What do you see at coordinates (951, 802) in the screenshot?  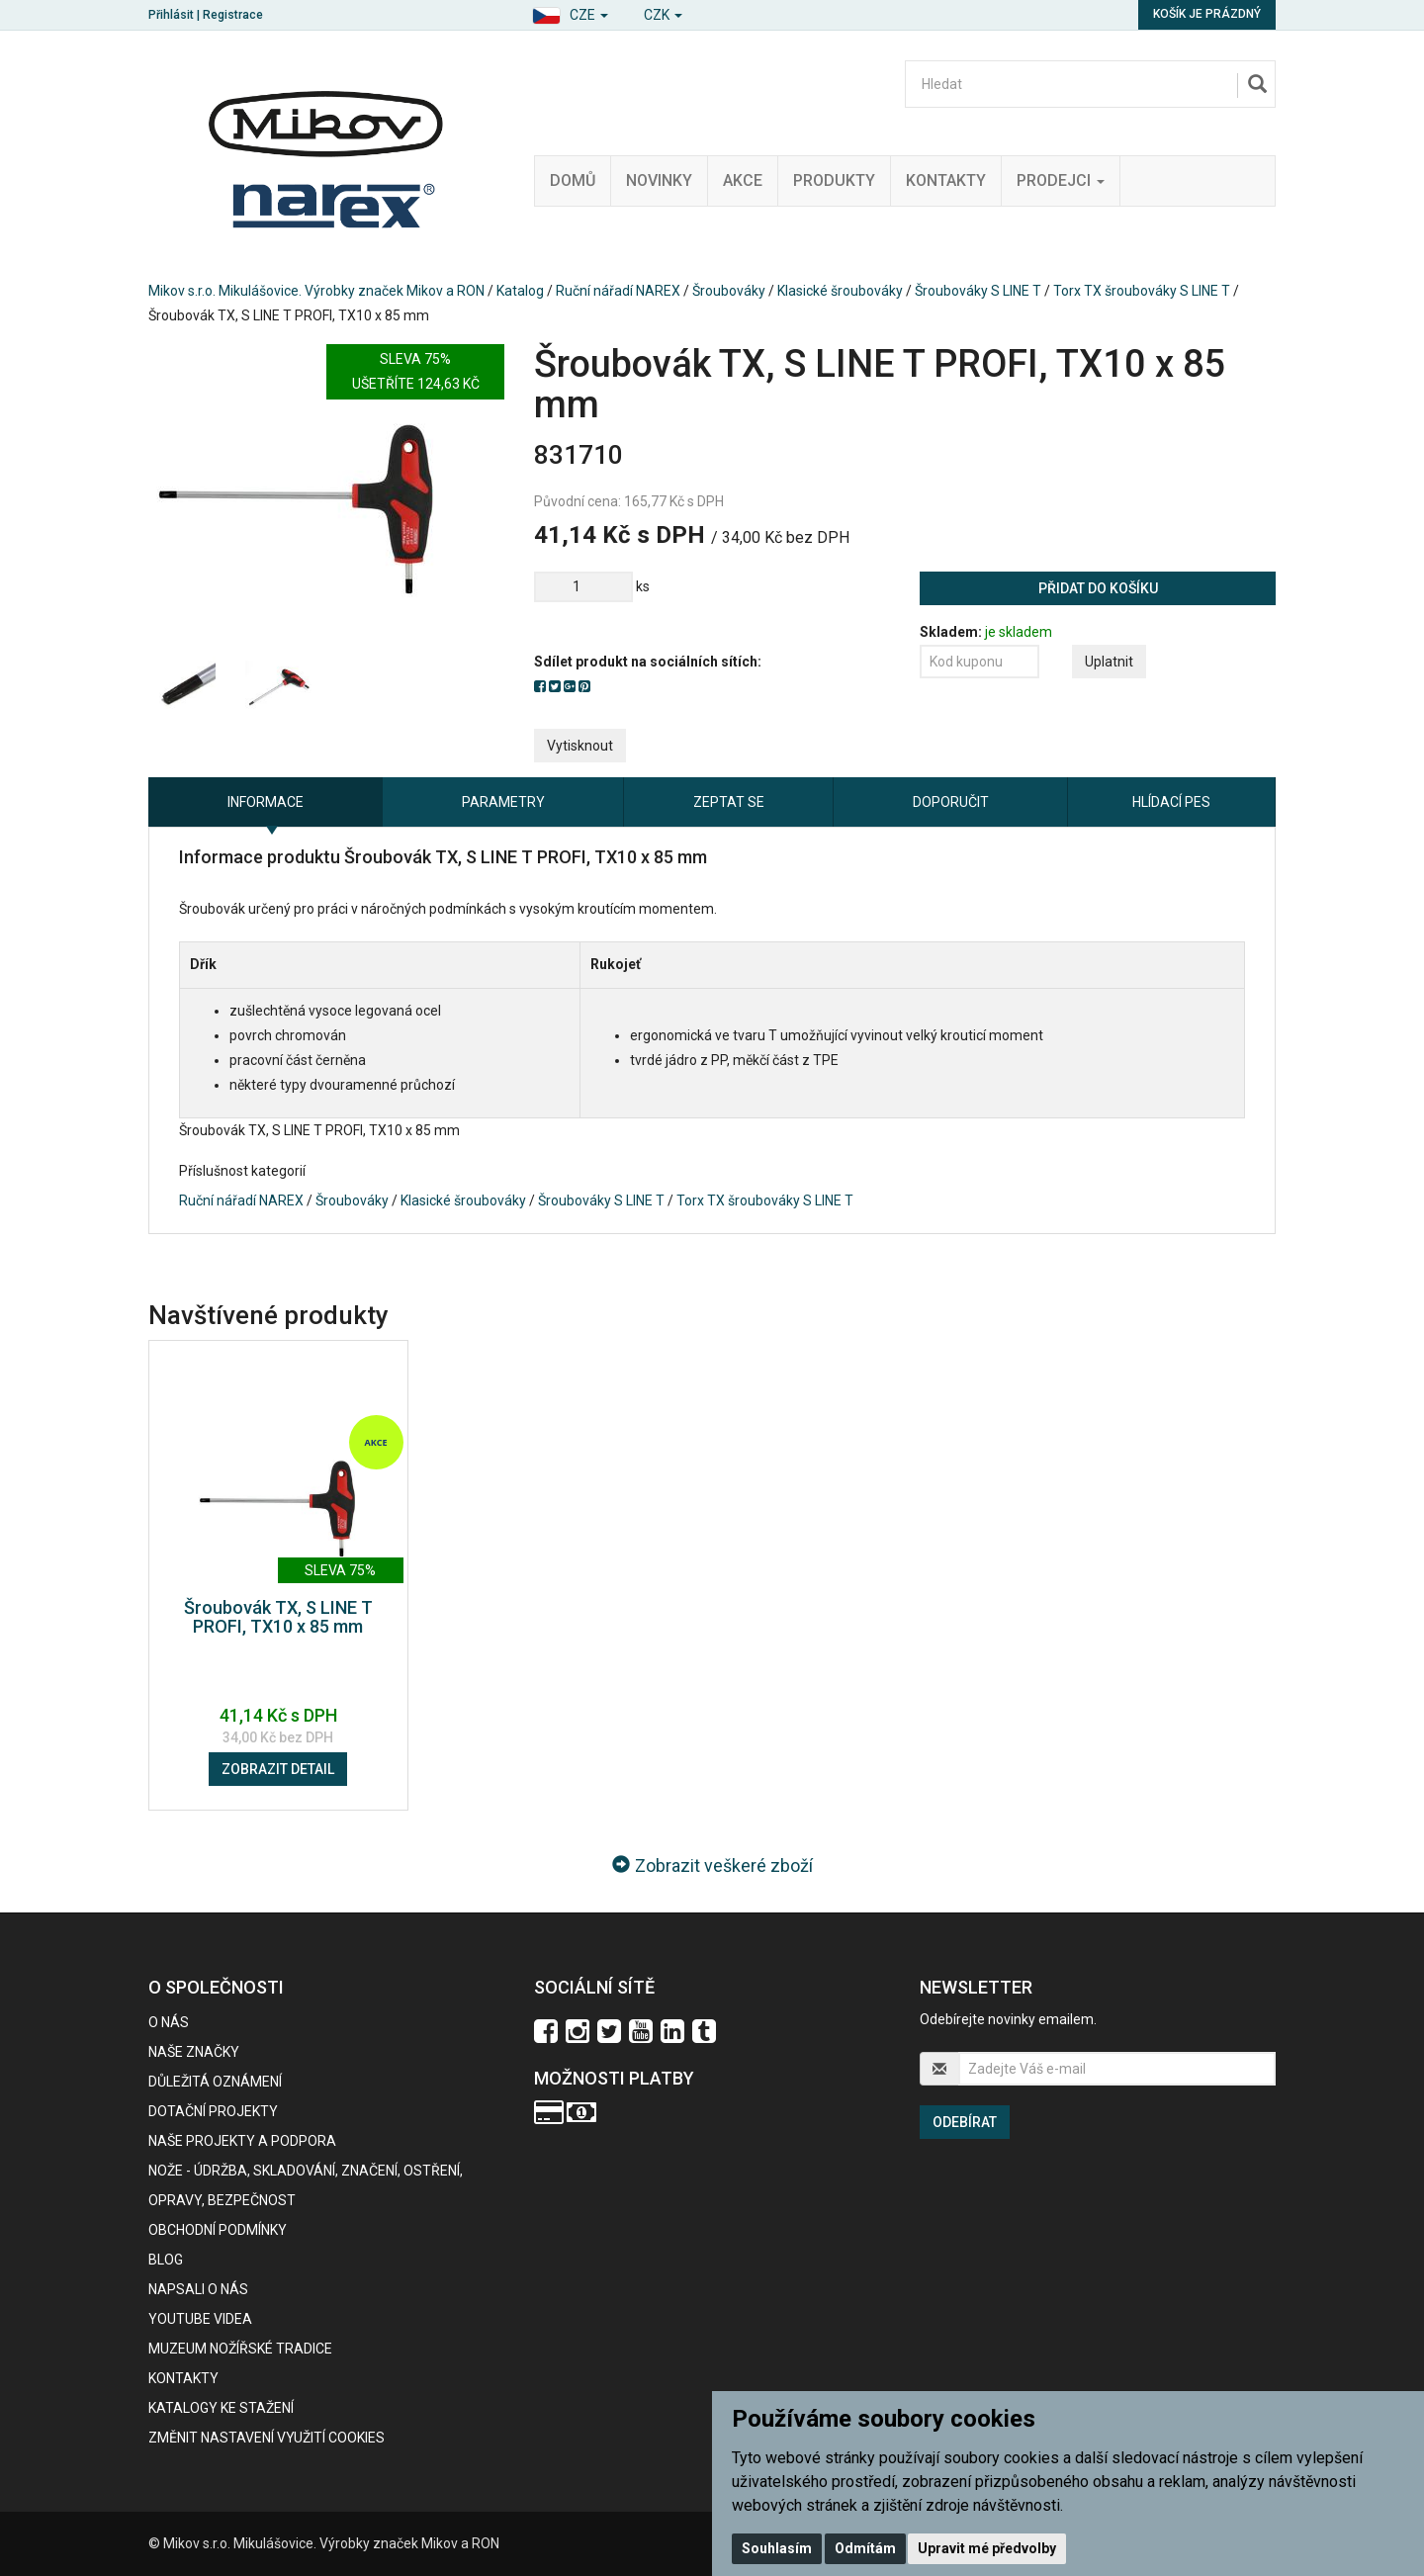 I see `Doporučit` at bounding box center [951, 802].